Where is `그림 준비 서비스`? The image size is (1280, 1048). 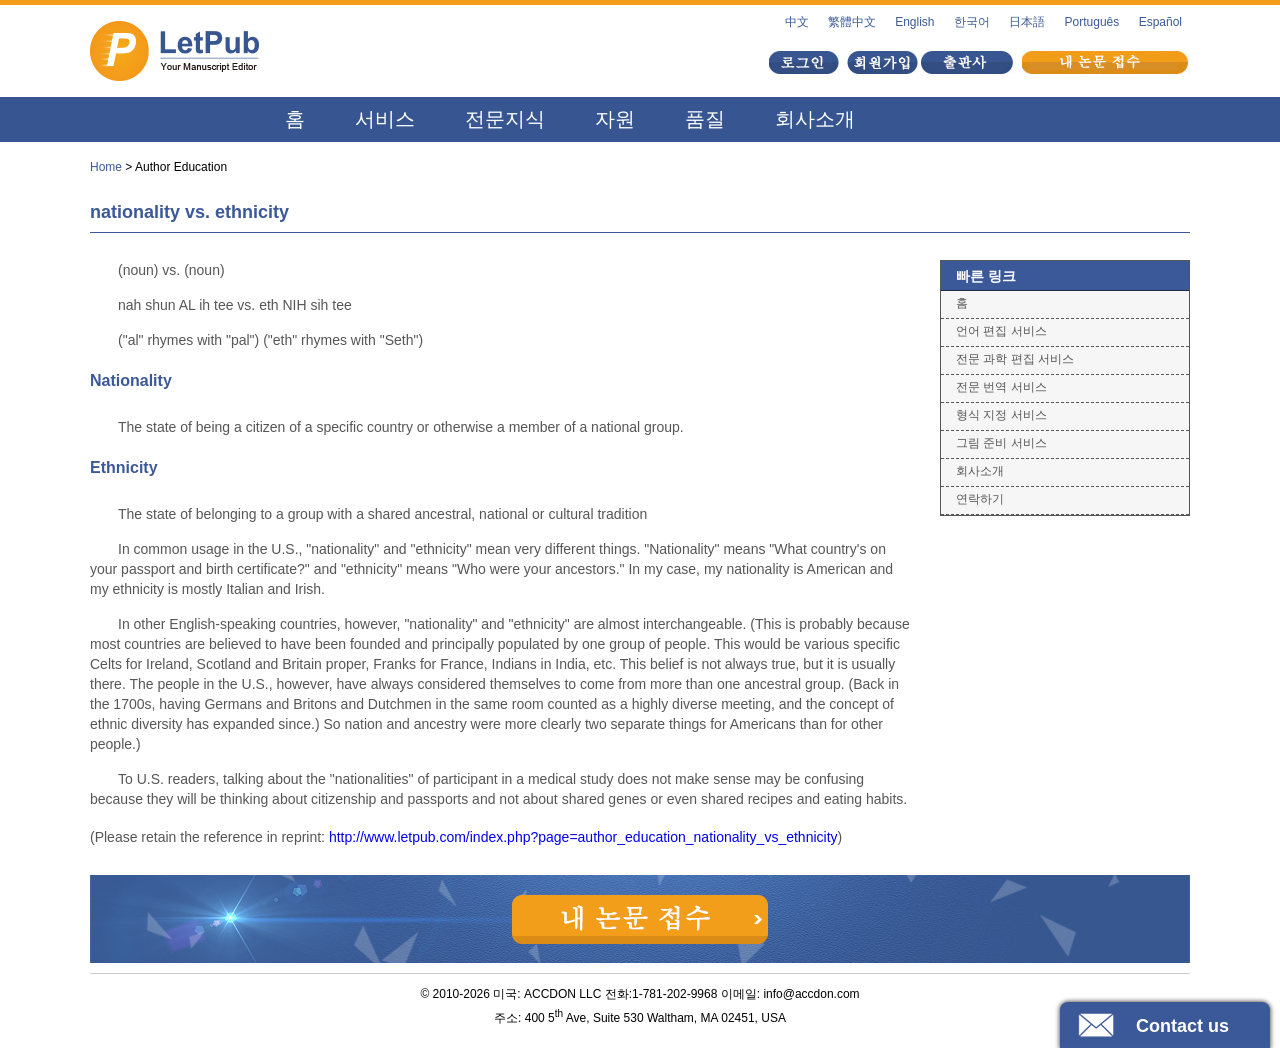 그림 준비 서비스 is located at coordinates (1001, 443).